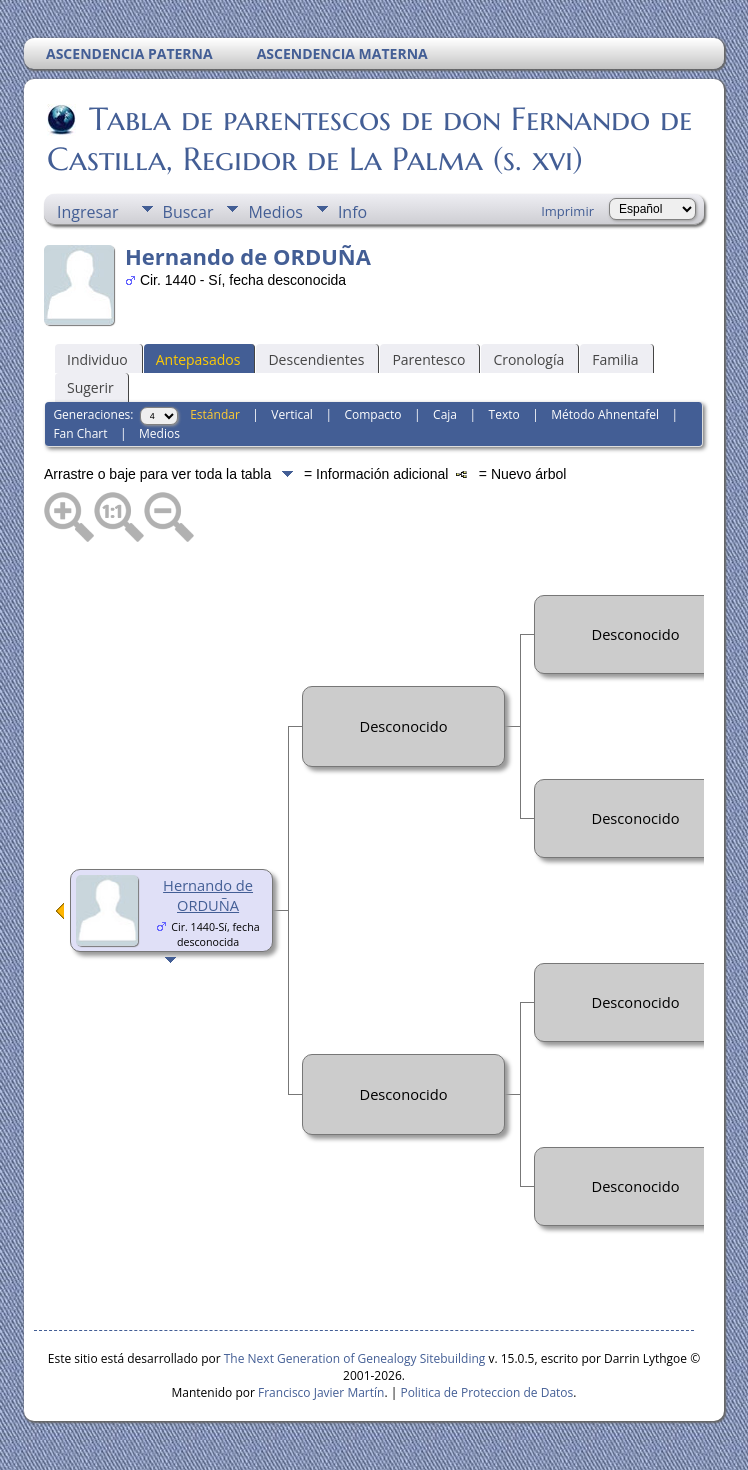 Image resolution: width=748 pixels, height=1470 pixels. Describe the element at coordinates (504, 414) in the screenshot. I see `Texto` at that location.